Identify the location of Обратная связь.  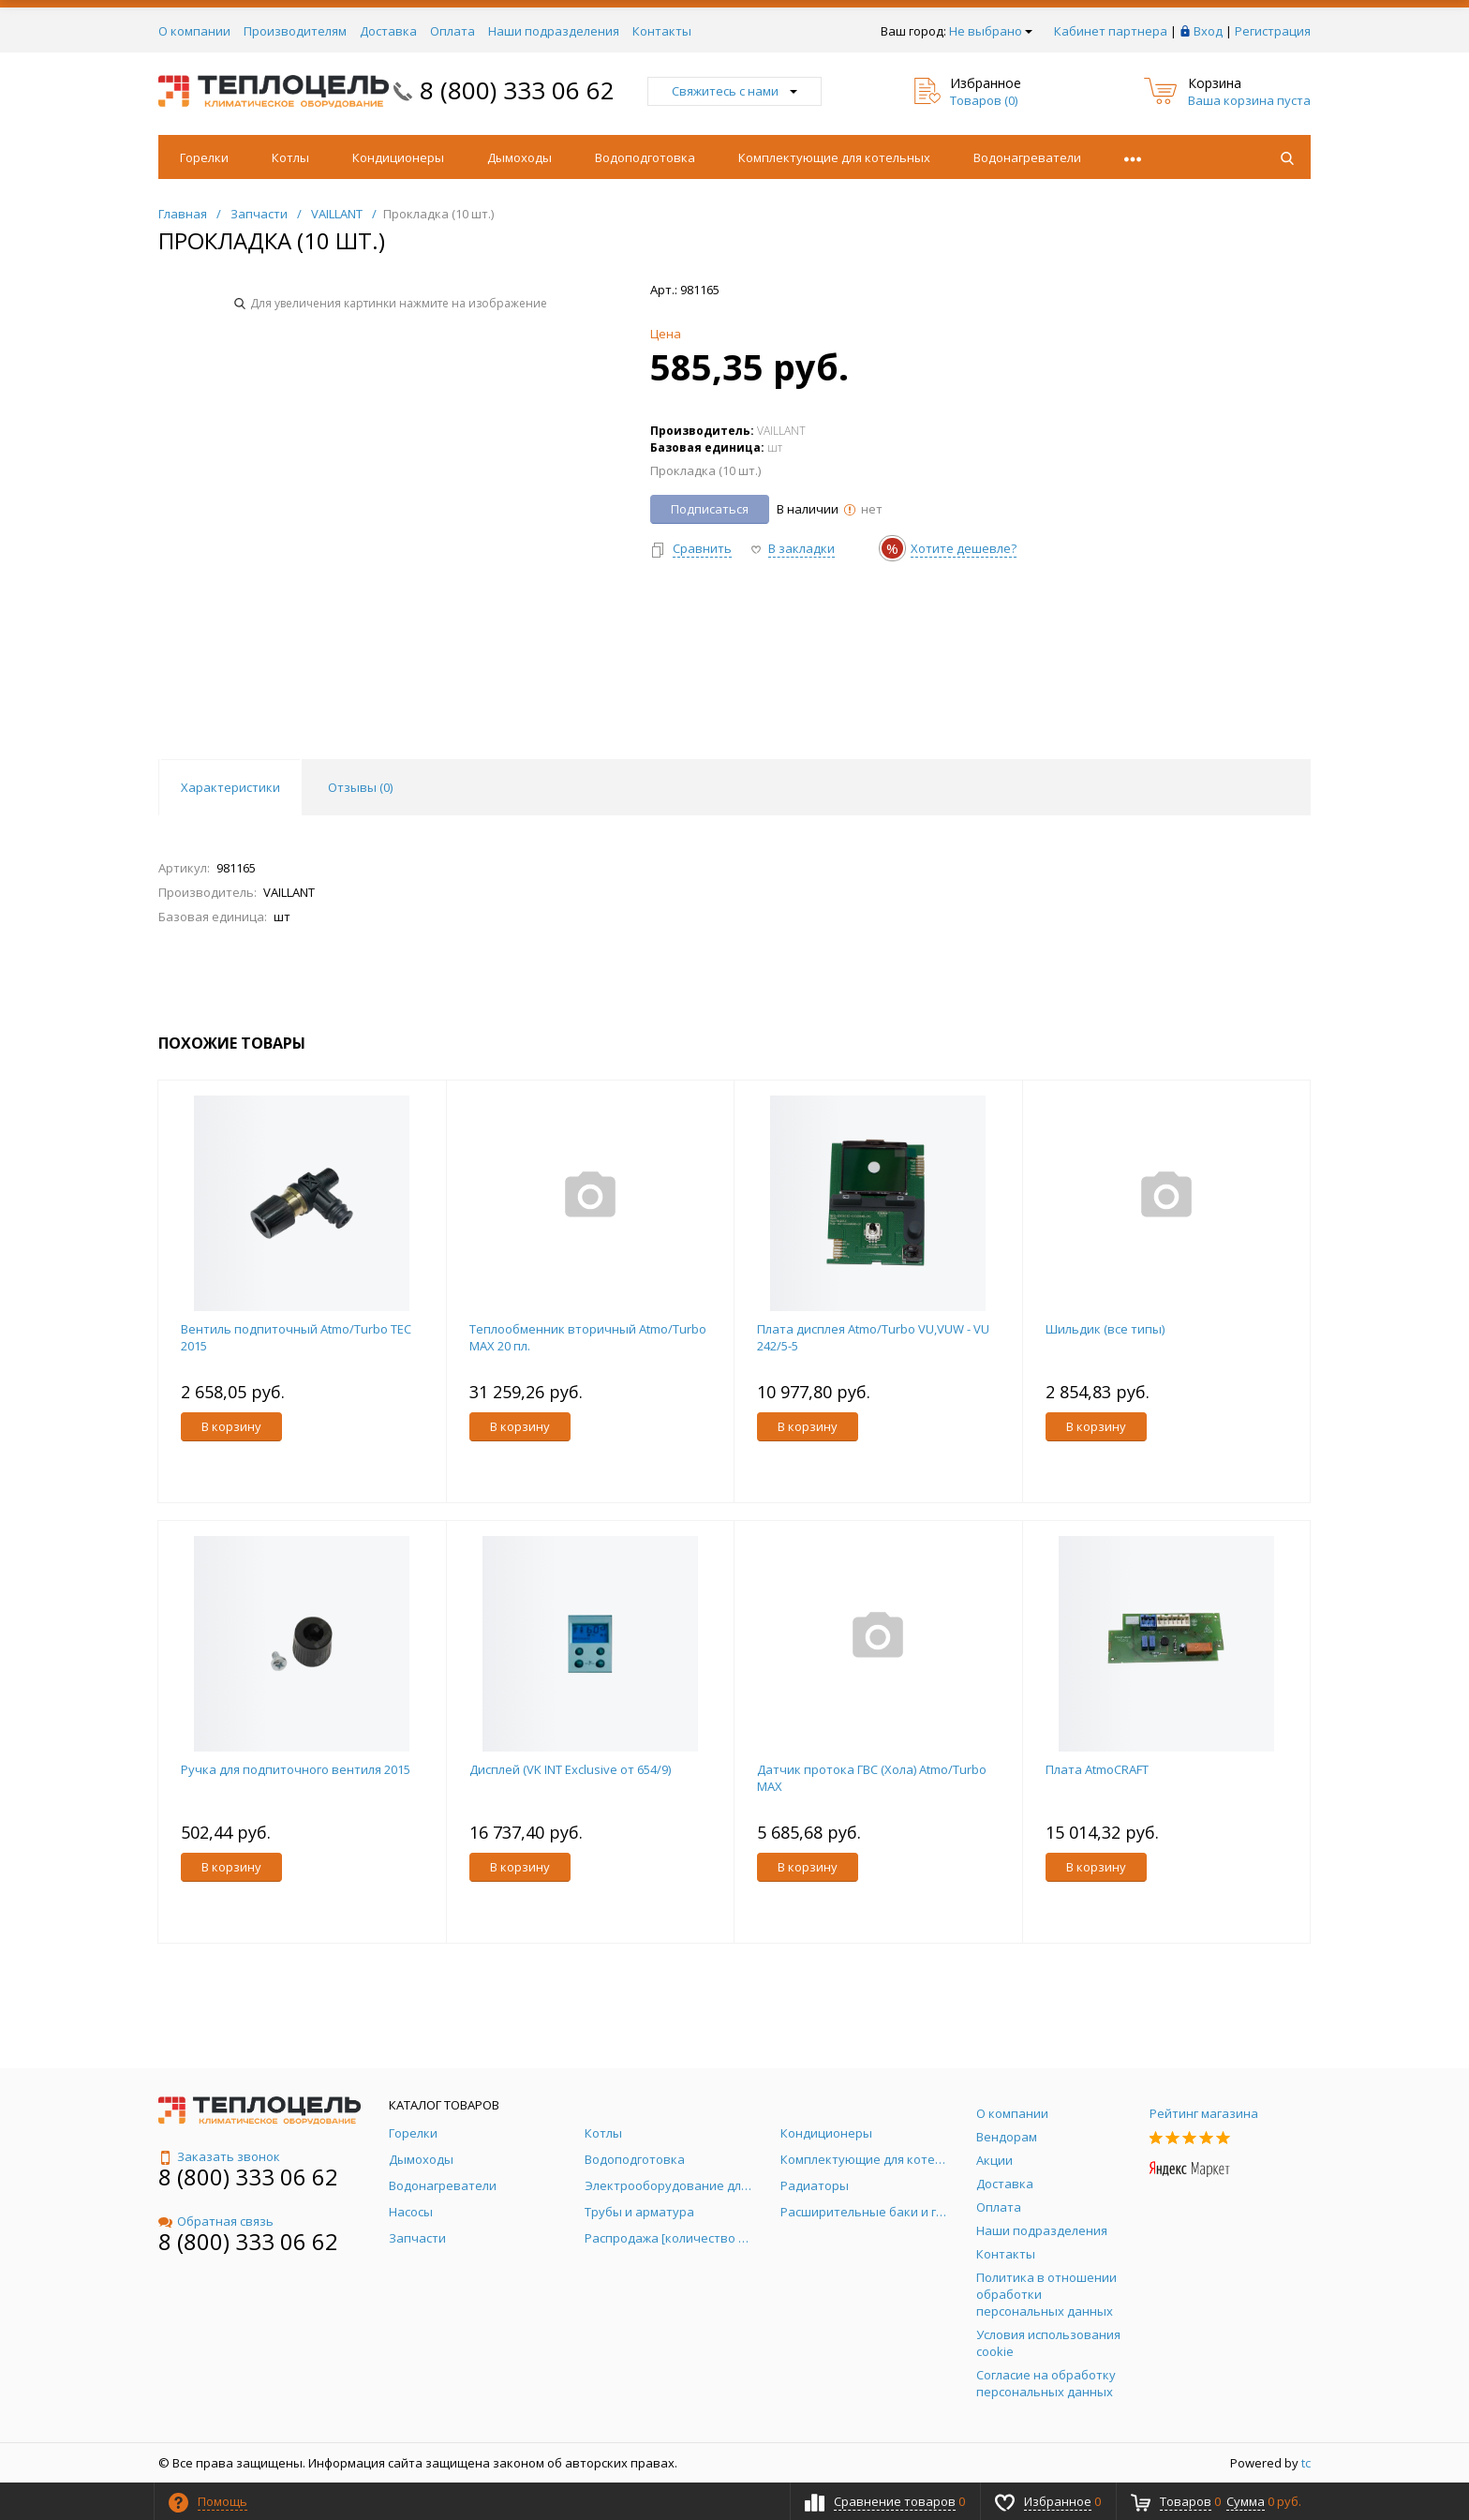
(216, 2221).